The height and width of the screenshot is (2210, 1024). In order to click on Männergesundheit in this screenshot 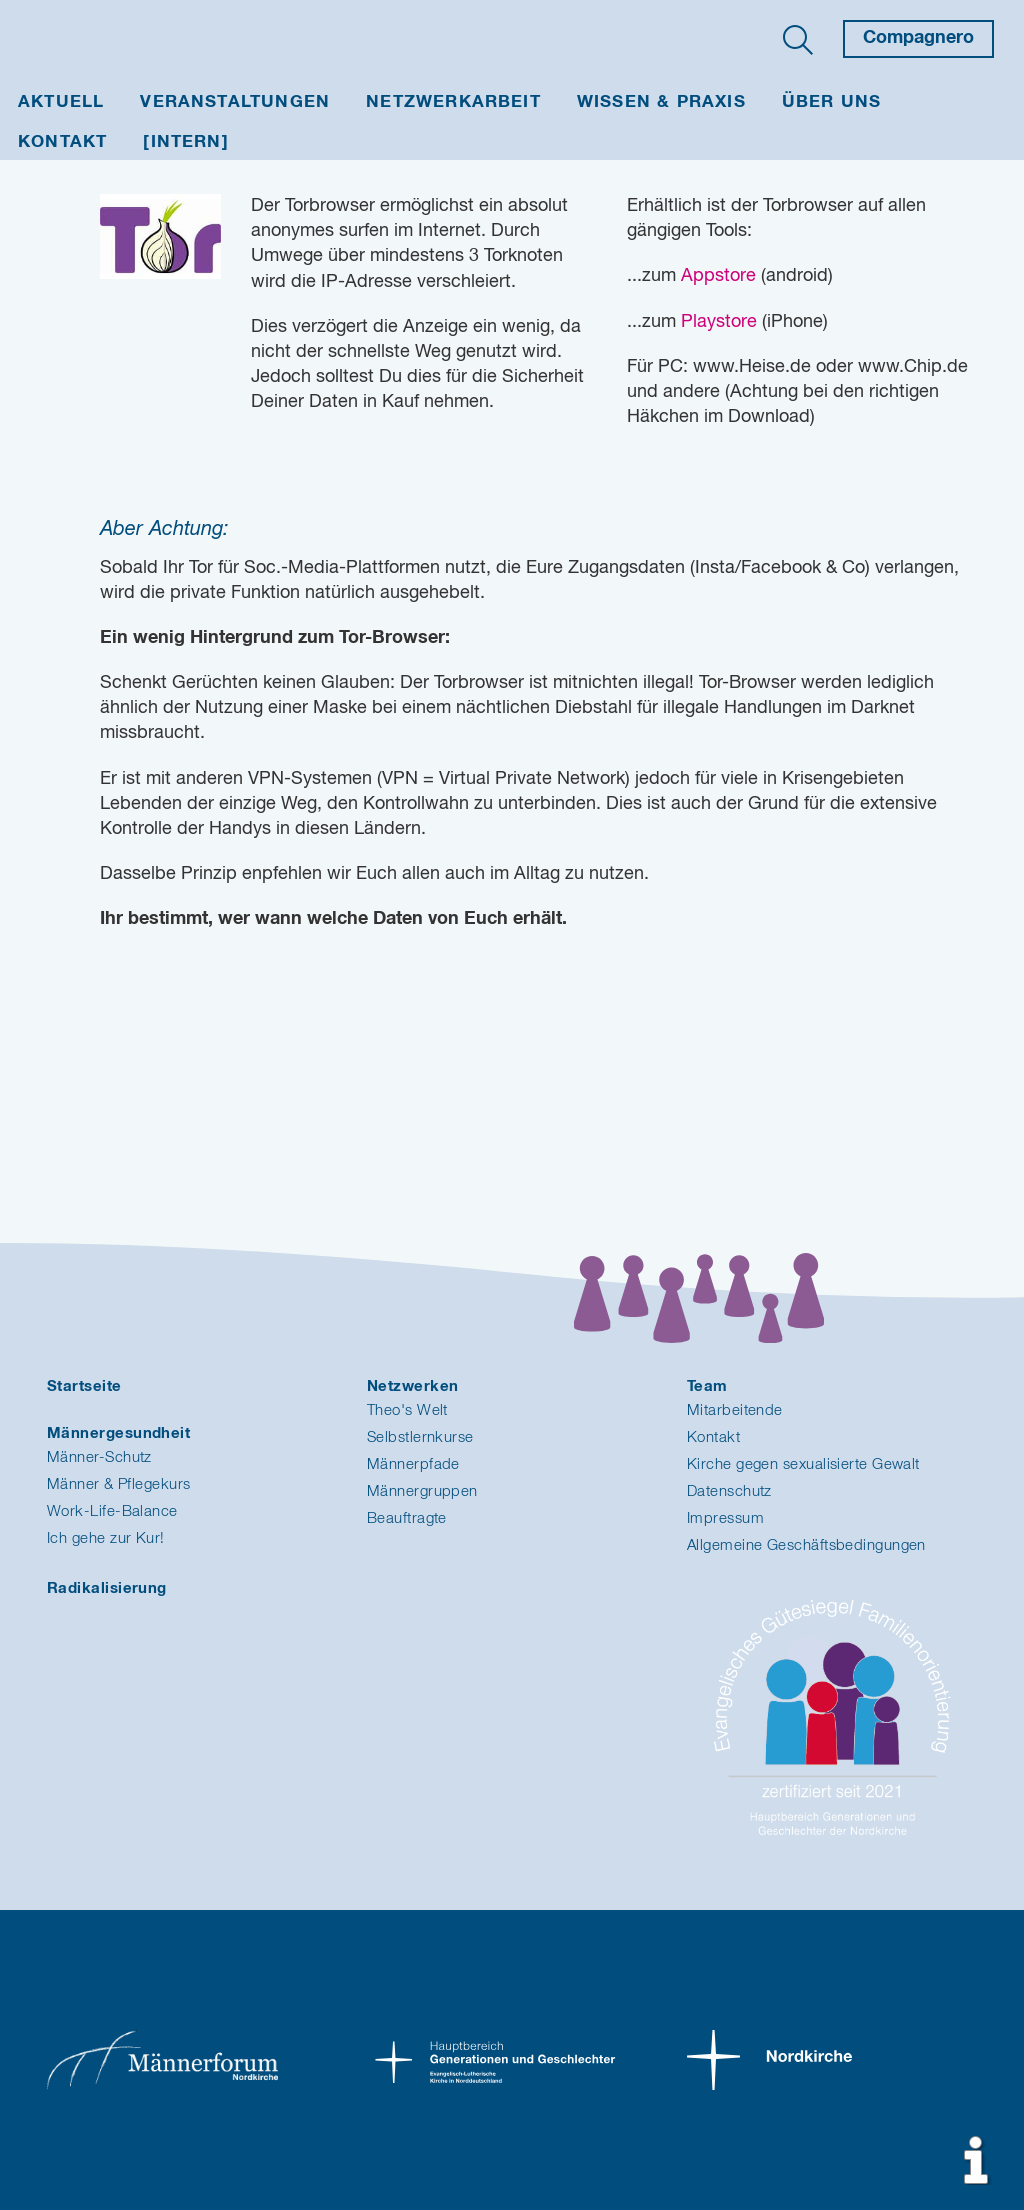, I will do `click(118, 1433)`.